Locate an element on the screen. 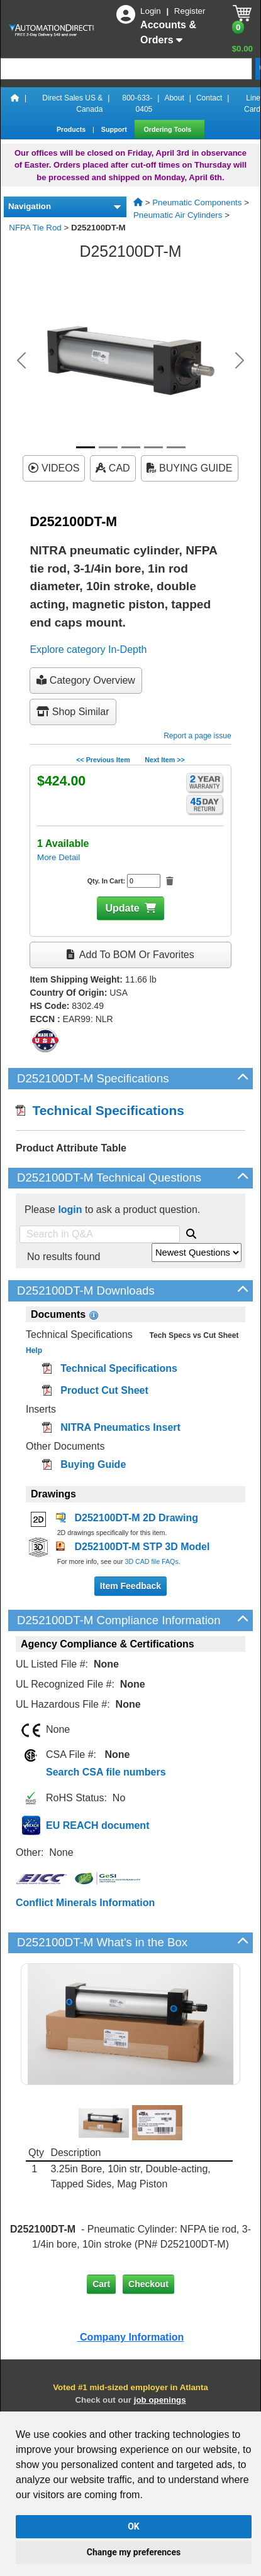 The height and width of the screenshot is (2576, 261). Products is located at coordinates (72, 129).